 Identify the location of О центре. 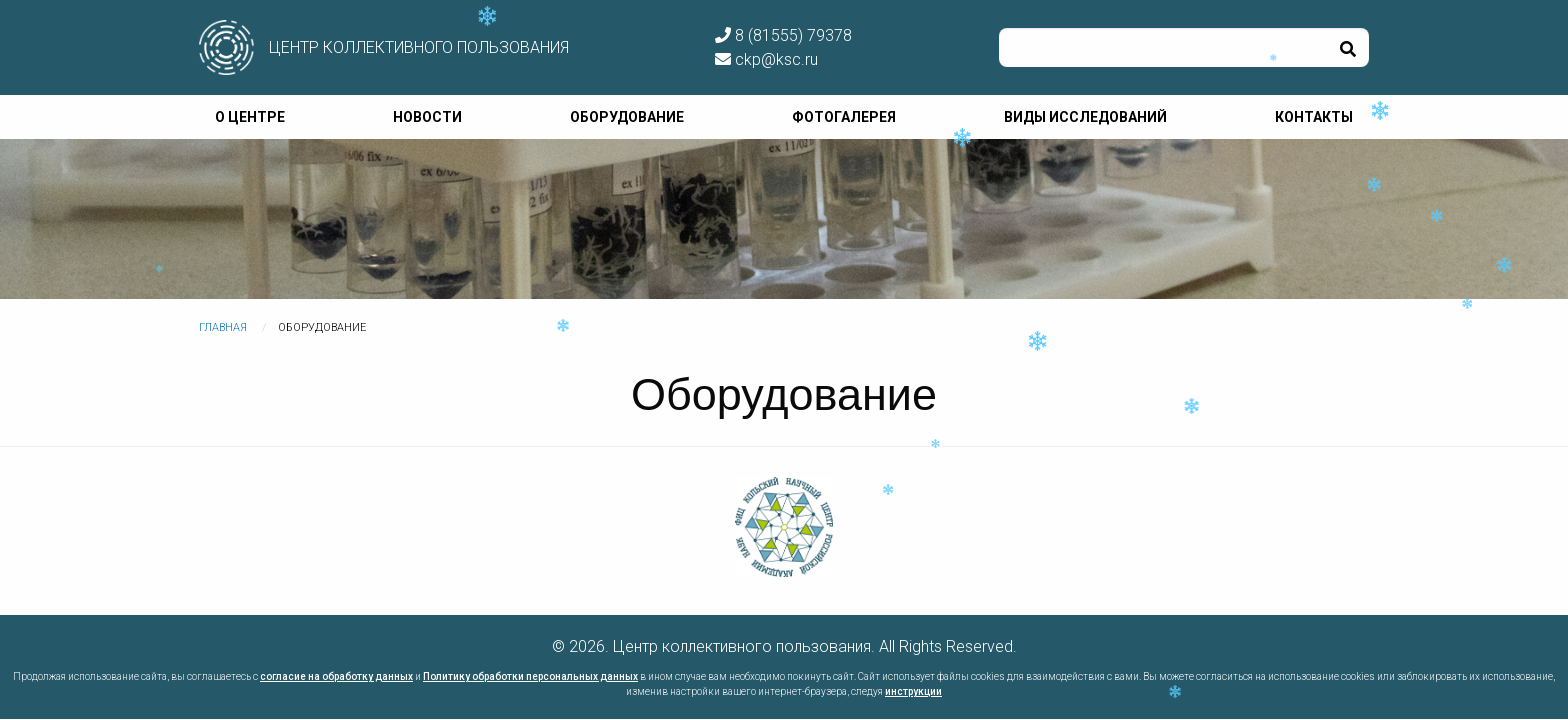
(250, 117).